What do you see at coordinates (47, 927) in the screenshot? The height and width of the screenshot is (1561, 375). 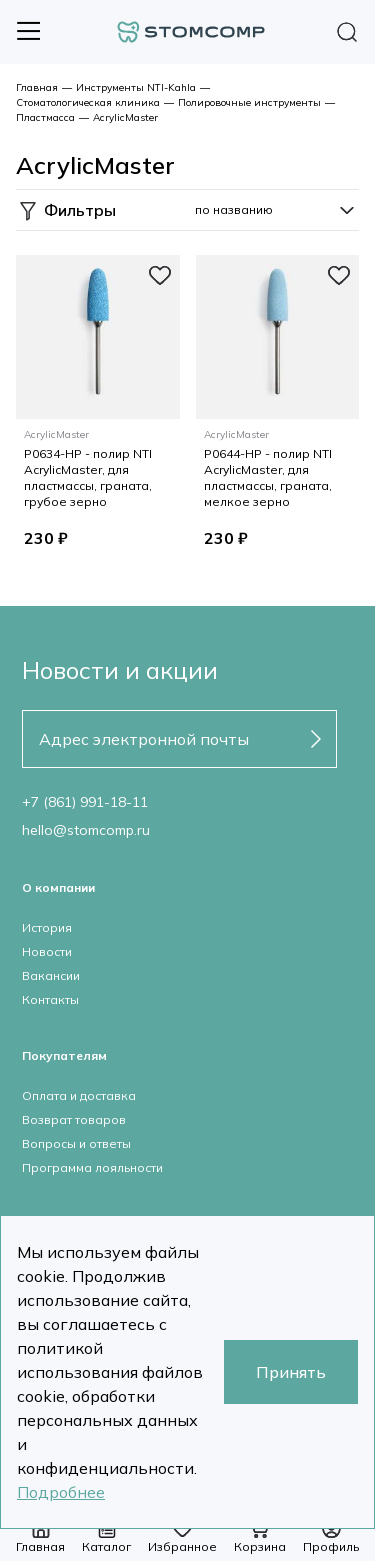 I see `История` at bounding box center [47, 927].